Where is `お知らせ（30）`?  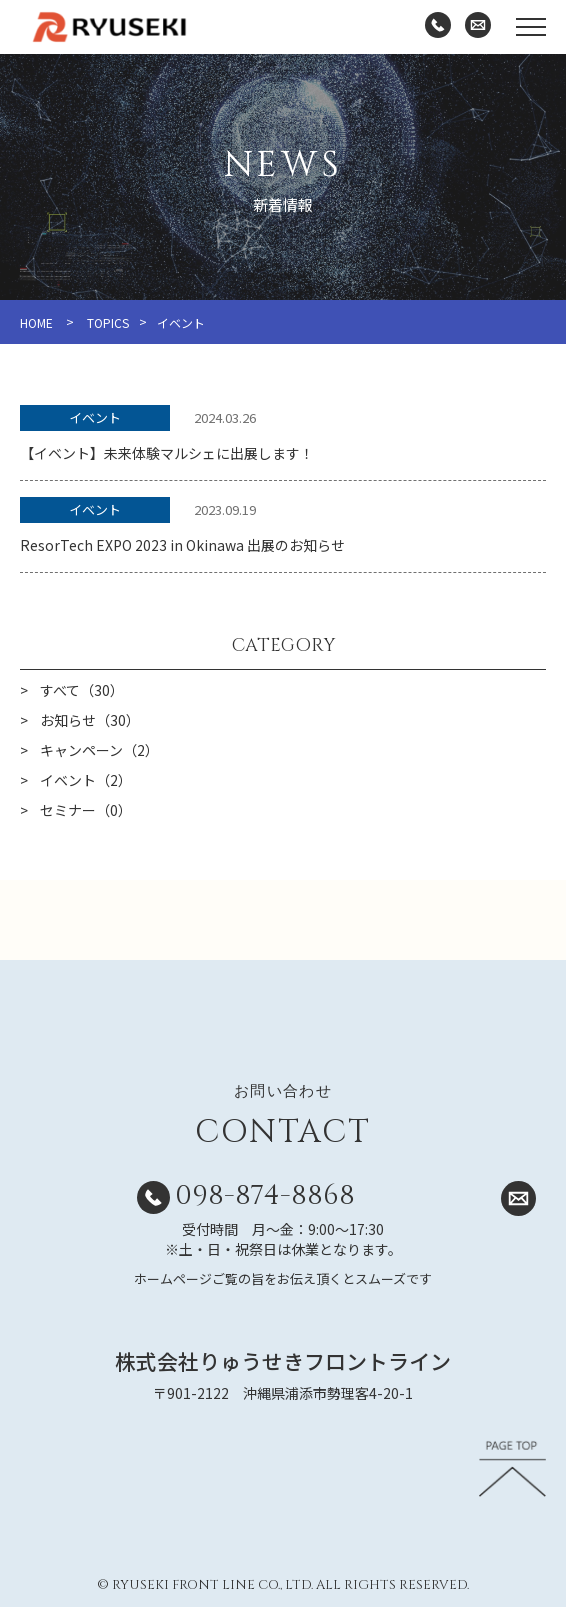
お知らせ（30） is located at coordinates (90, 720).